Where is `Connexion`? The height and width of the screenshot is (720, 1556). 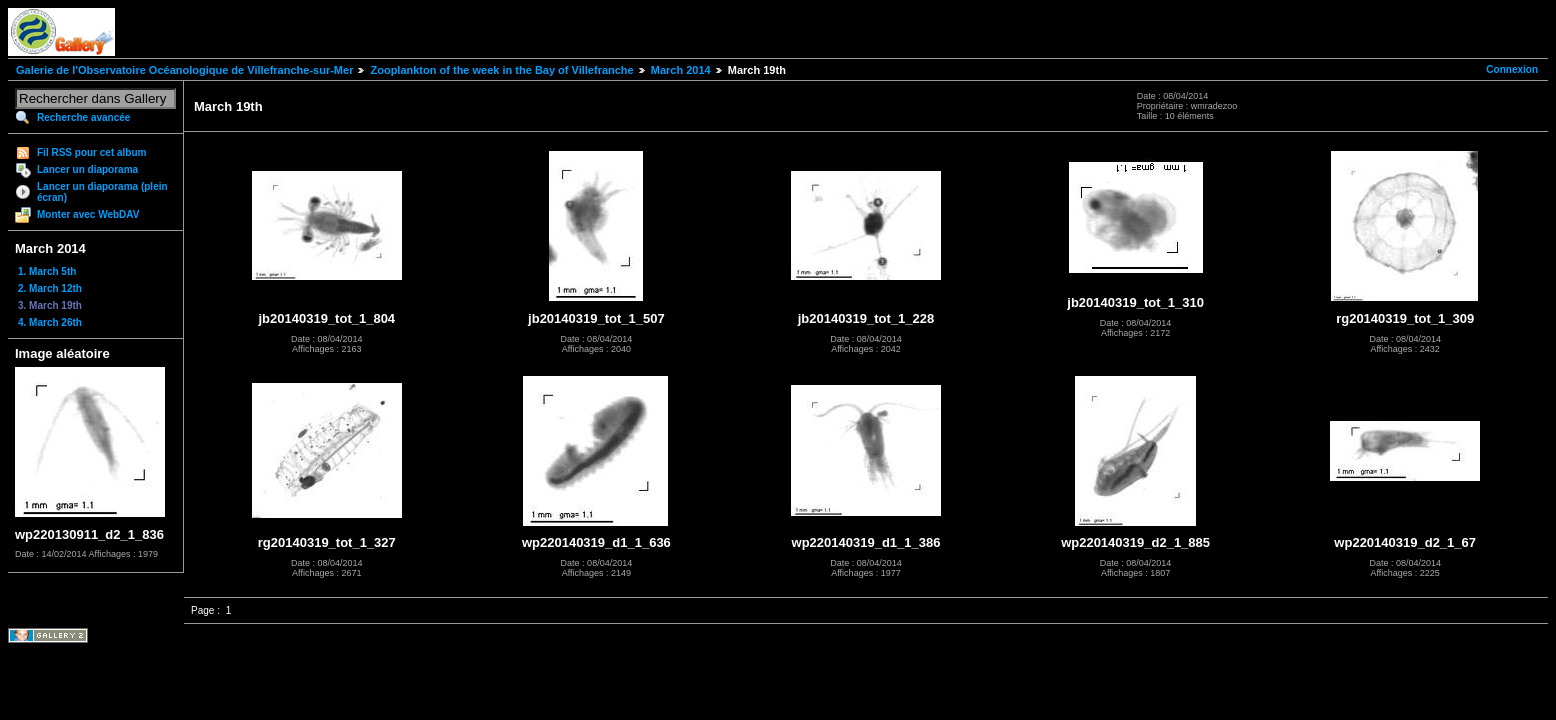 Connexion is located at coordinates (1512, 69).